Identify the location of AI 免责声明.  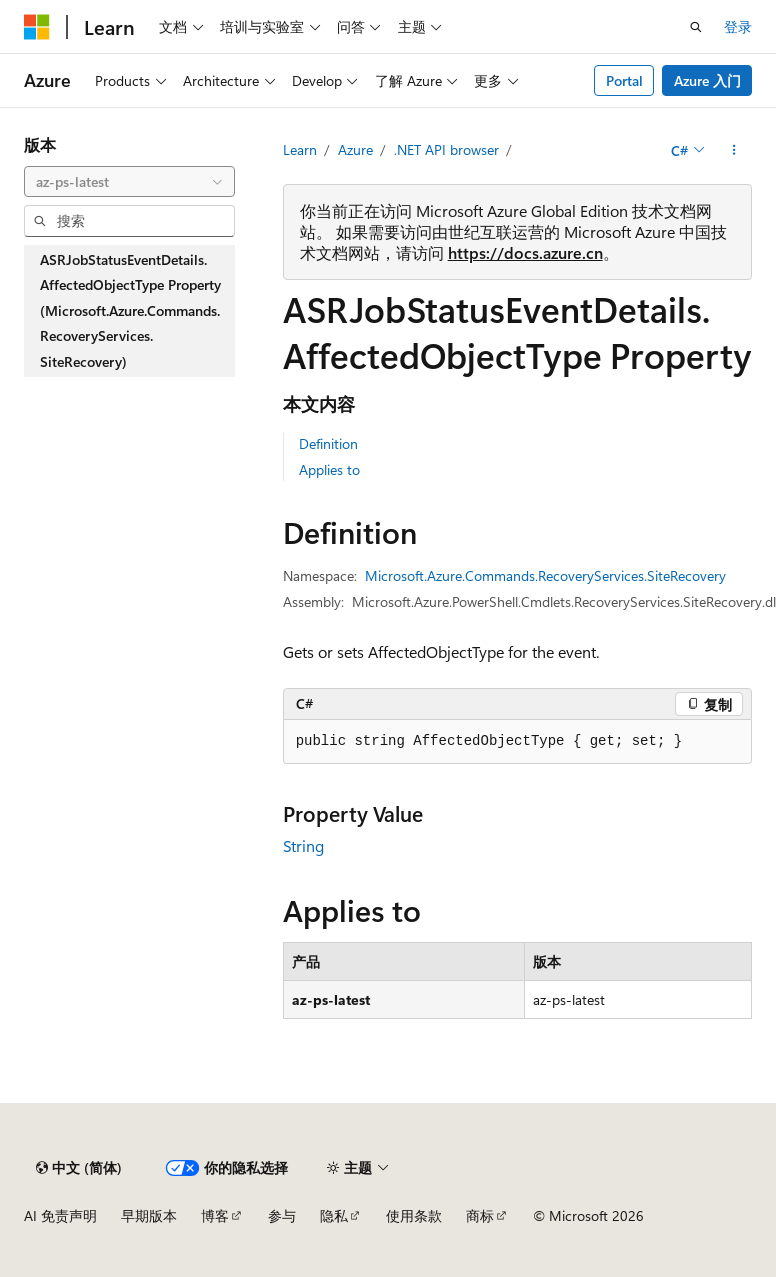
(60, 1215).